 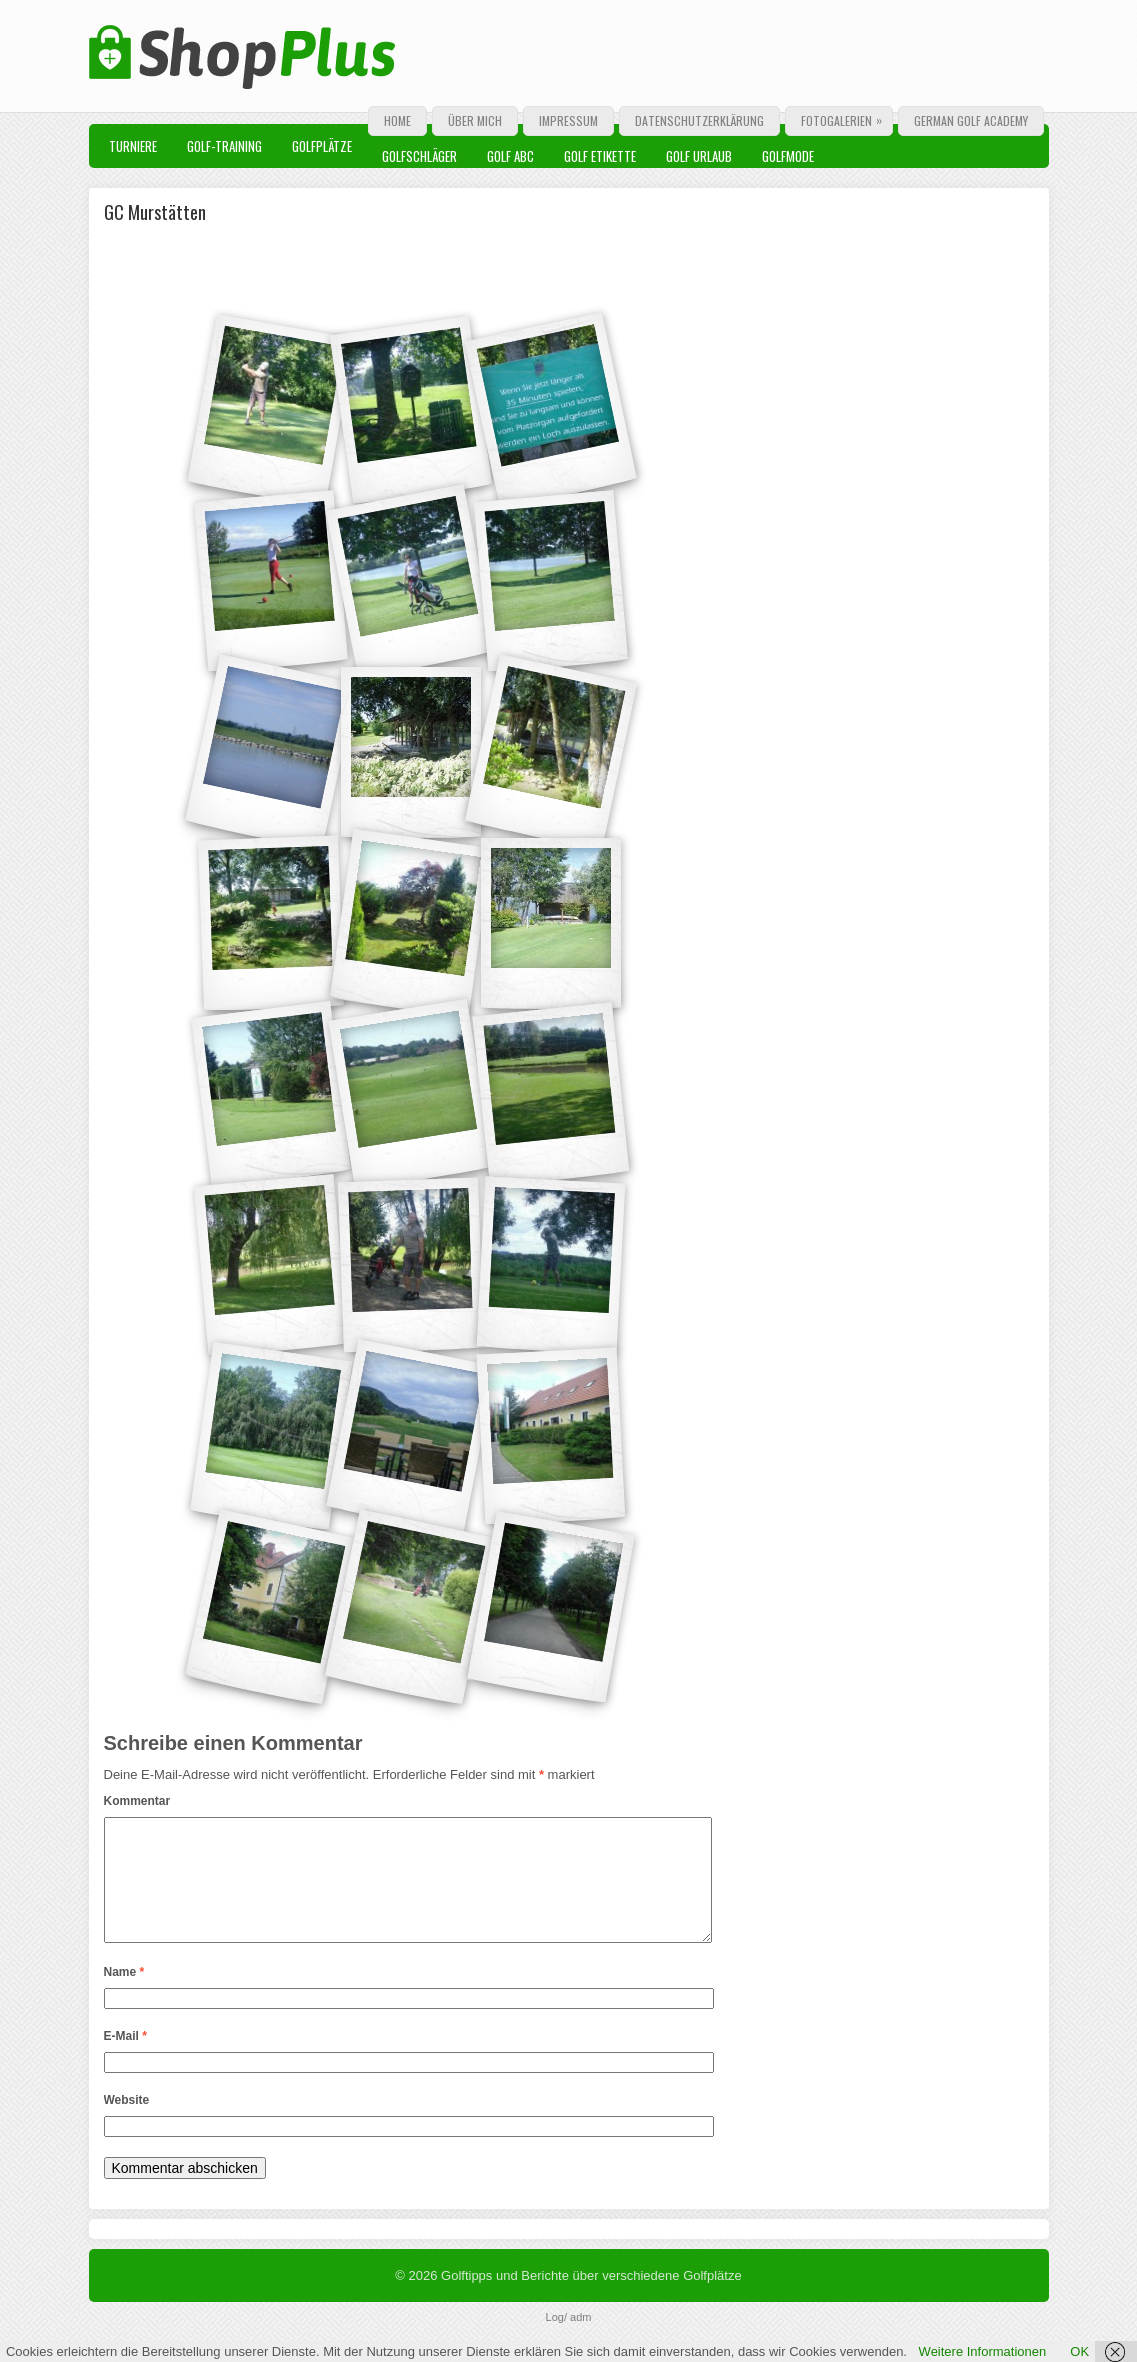 I want to click on Golf Urlaub, so click(x=699, y=156).